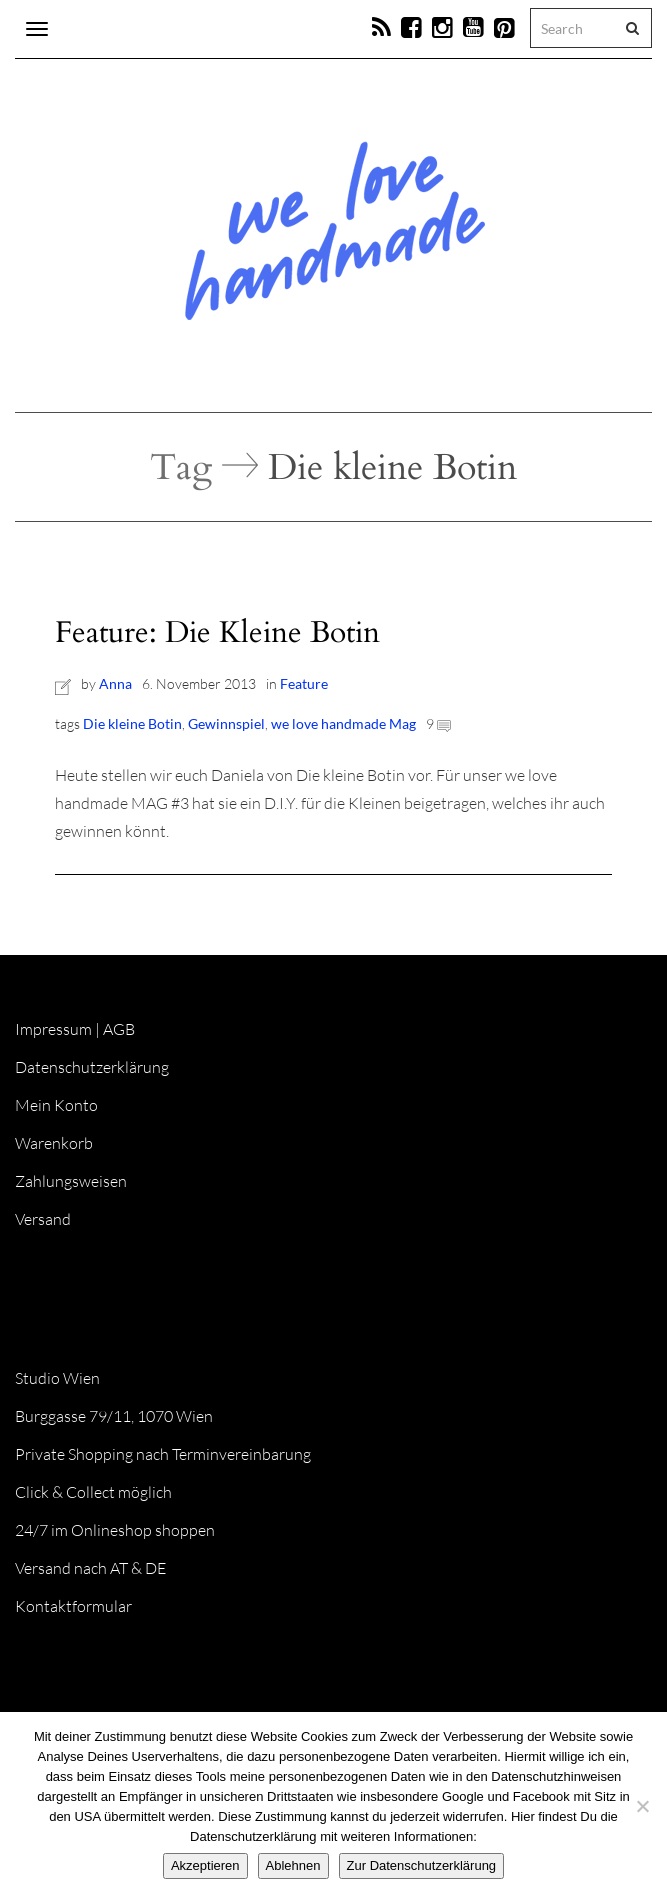 This screenshot has height=1899, width=667. I want to click on Kontaktformular, so click(73, 1606).